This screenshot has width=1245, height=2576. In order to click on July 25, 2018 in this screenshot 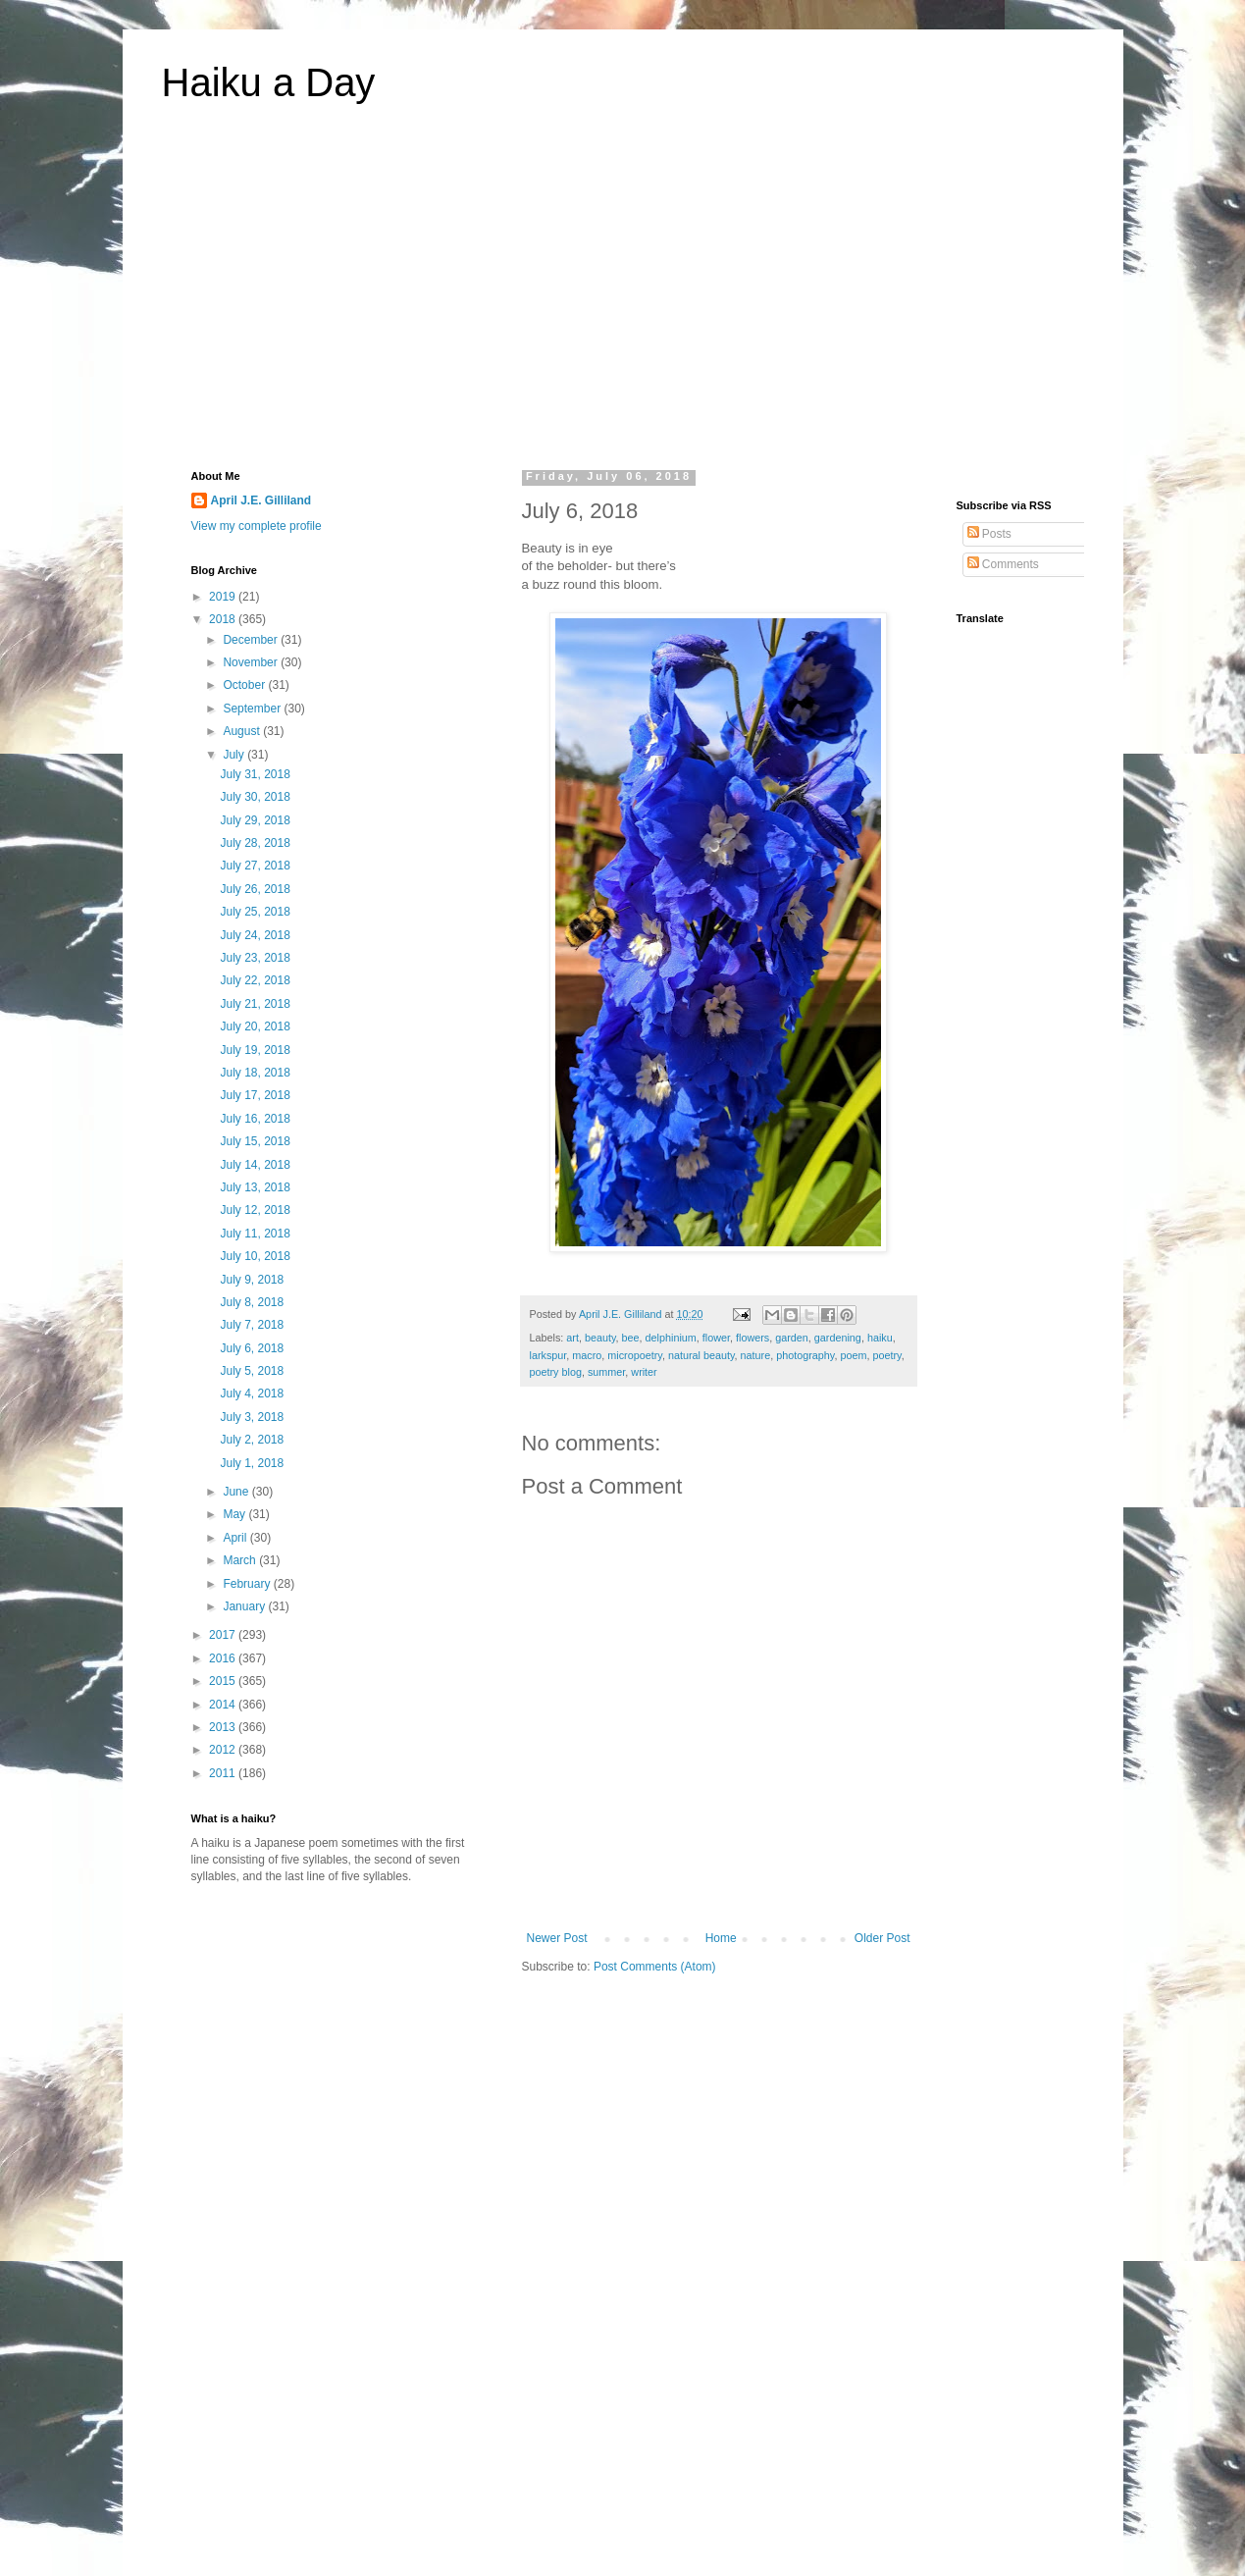, I will do `click(254, 912)`.